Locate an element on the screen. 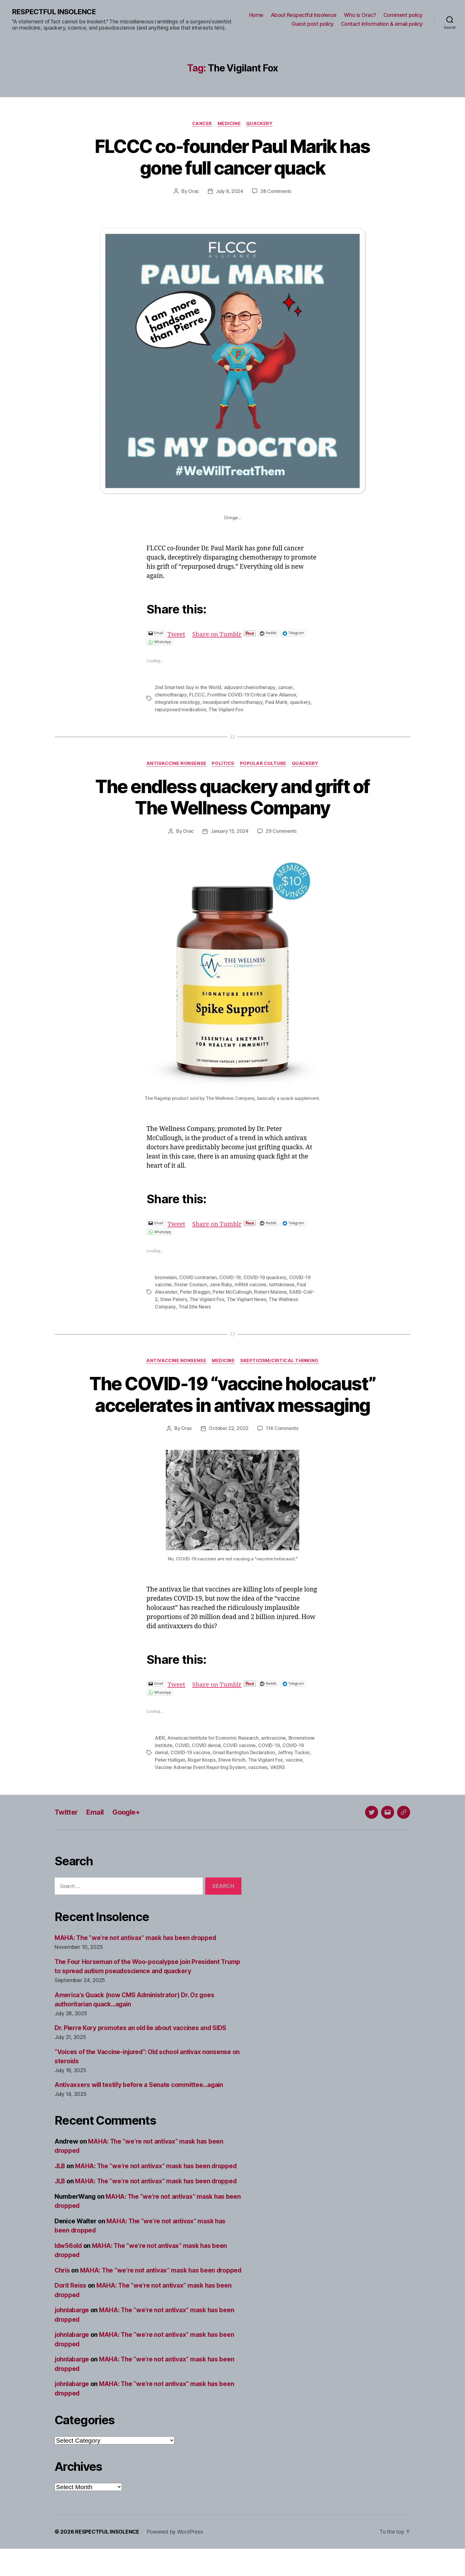 This screenshot has height=2576, width=465. Contact information & email policy is located at coordinates (382, 24).